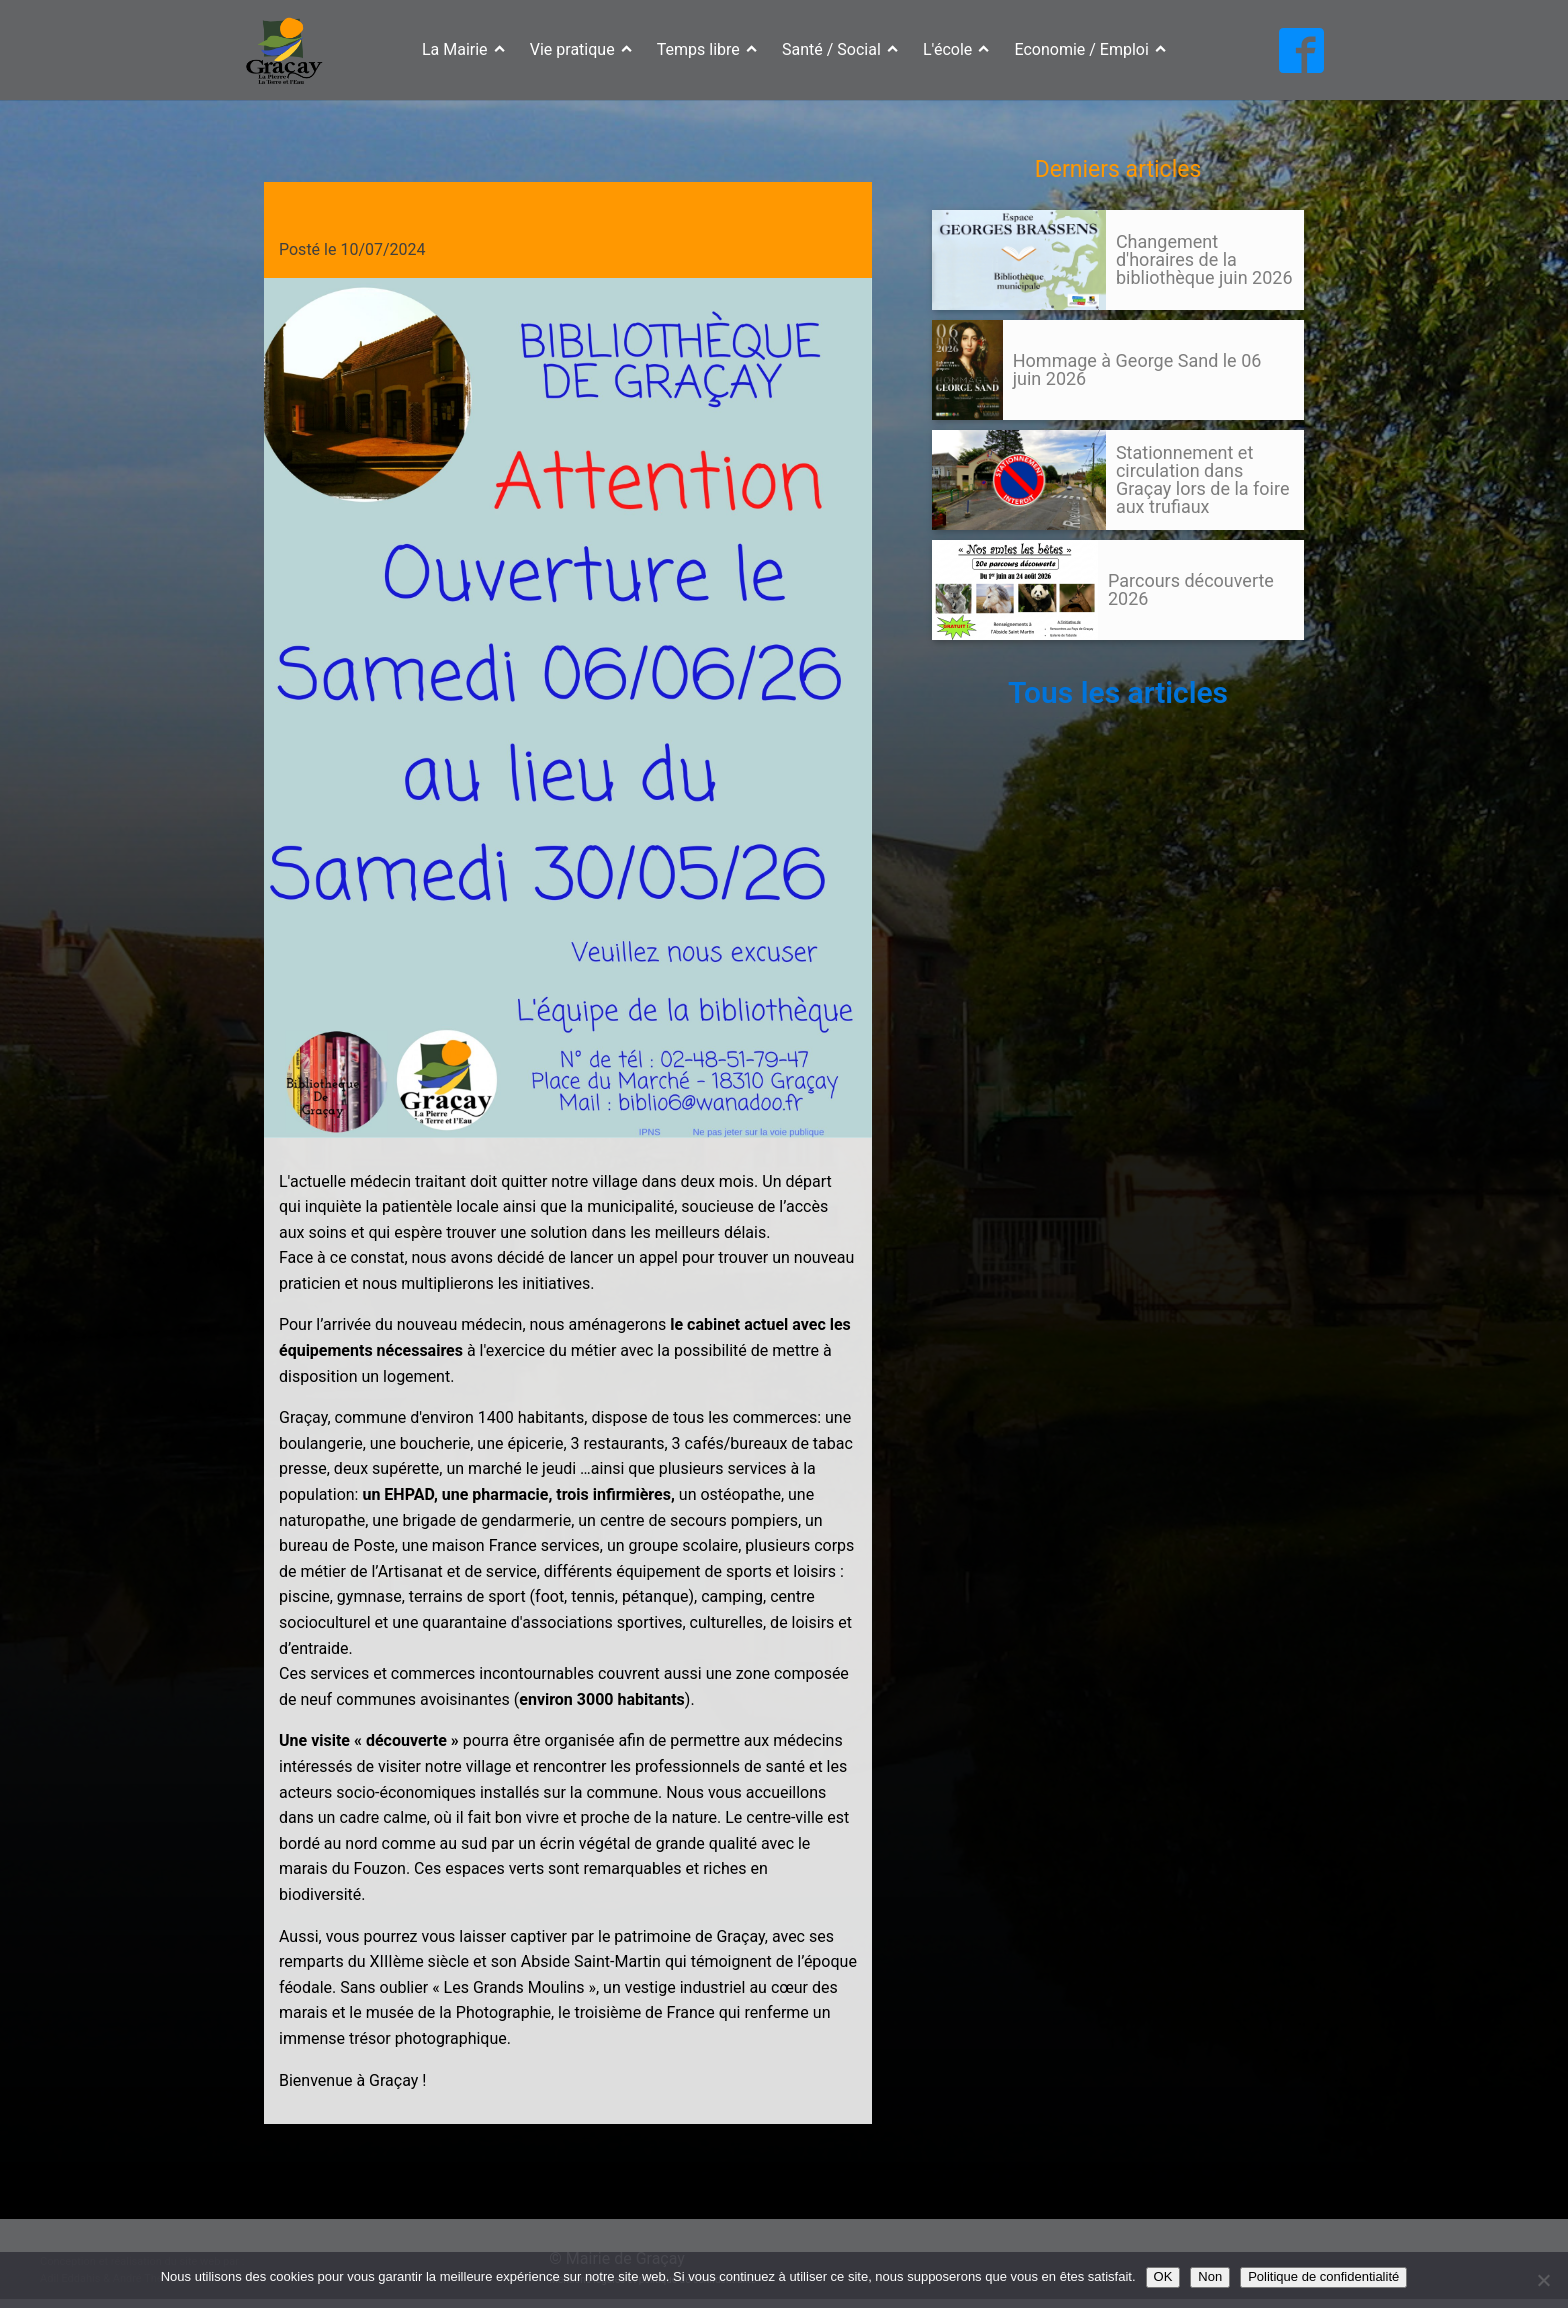 The image size is (1568, 2308). What do you see at coordinates (1005, 659) in the screenshot?
I see `Suivant »` at bounding box center [1005, 659].